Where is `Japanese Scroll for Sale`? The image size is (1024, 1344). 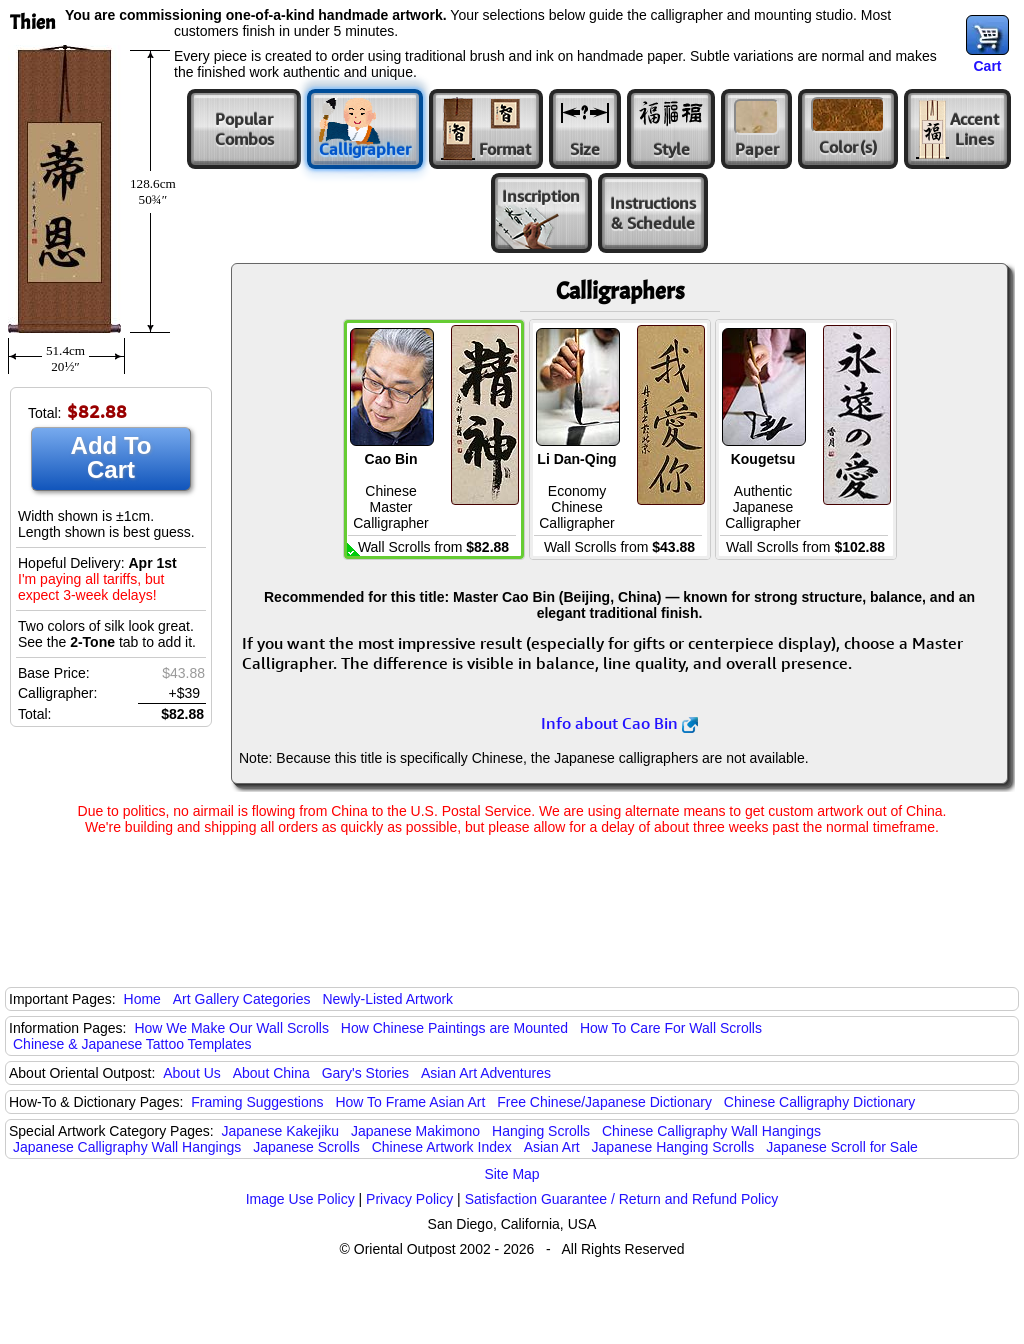
Japanese Scroll for Sale is located at coordinates (842, 1147).